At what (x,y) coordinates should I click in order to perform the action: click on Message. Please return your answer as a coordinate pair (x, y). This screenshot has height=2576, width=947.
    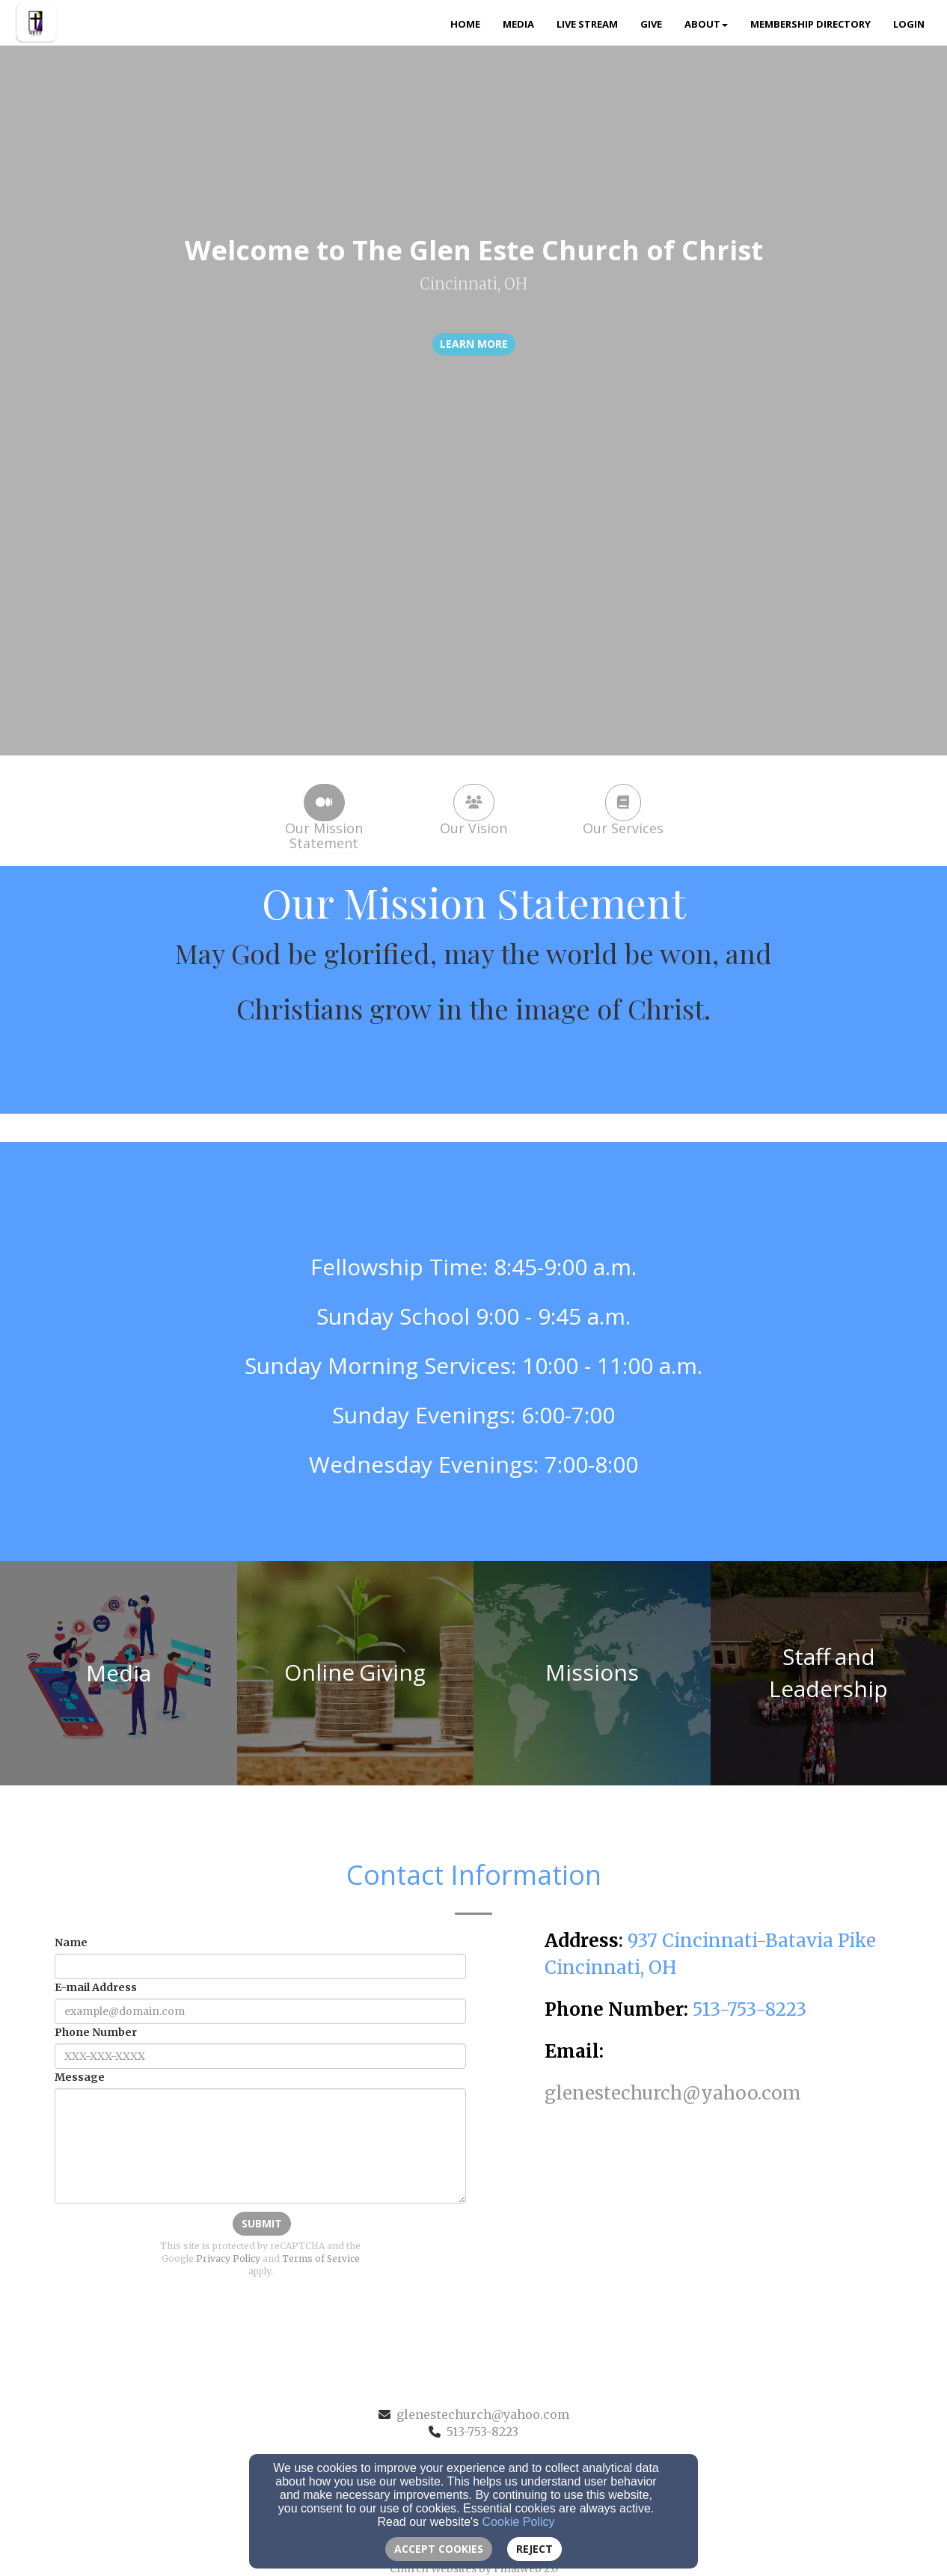
    Looking at the image, I should click on (80, 2077).